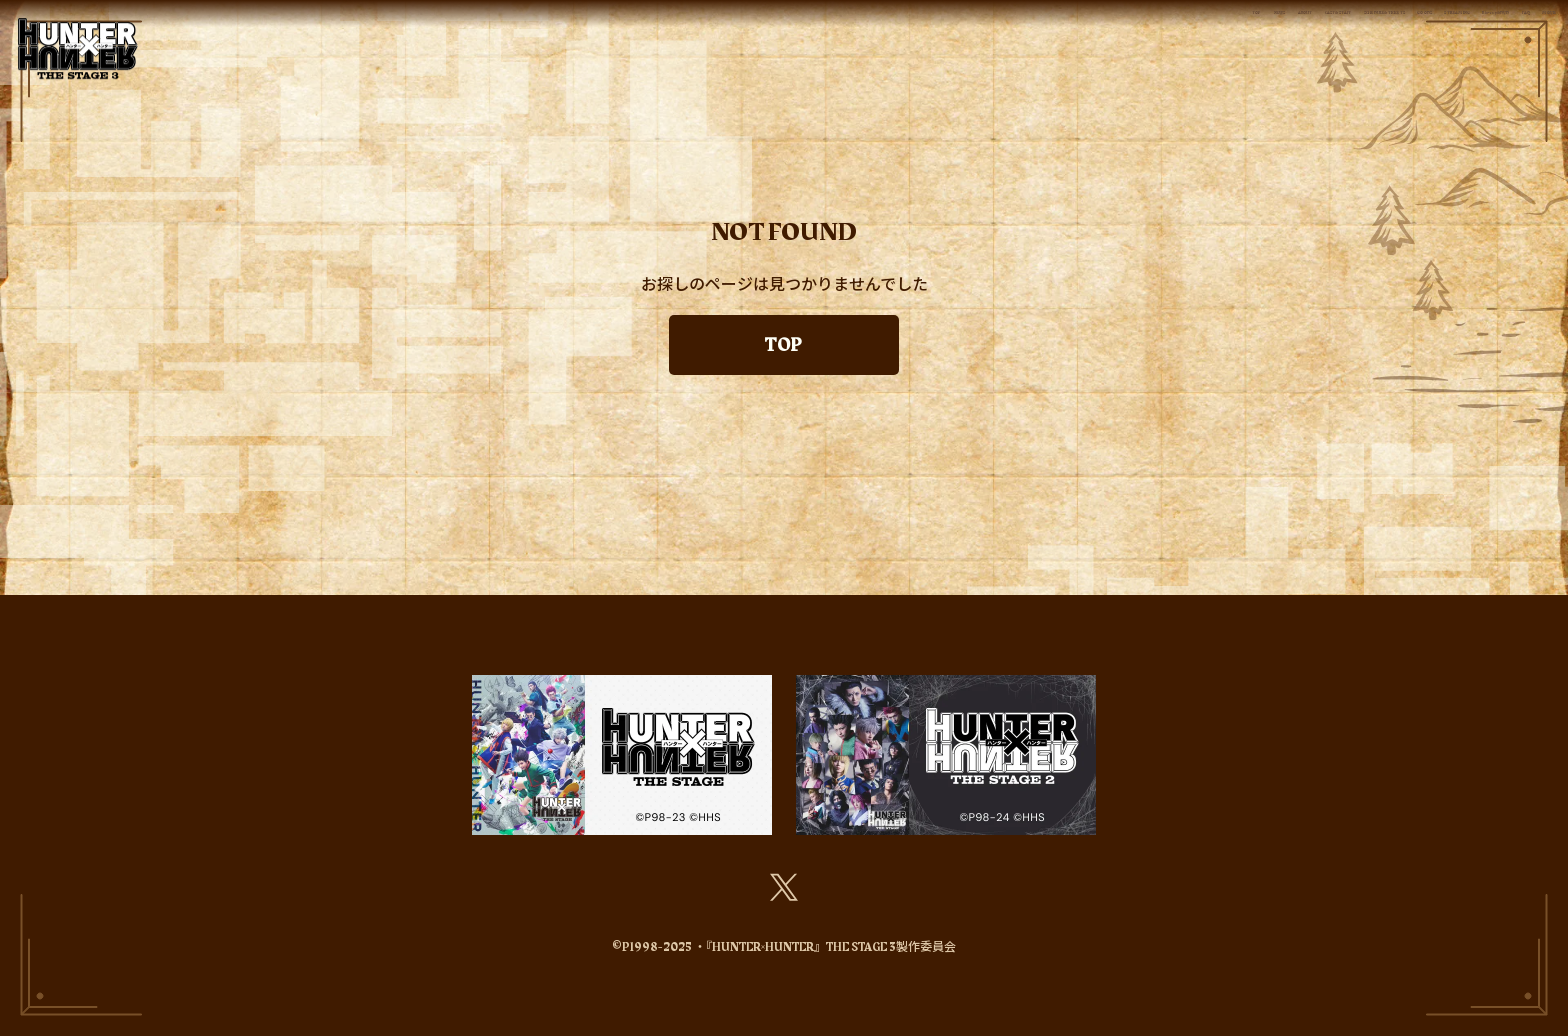 The width and height of the screenshot is (1568, 1036). I want to click on Blu-ray&DVD, so click(1347, 25).